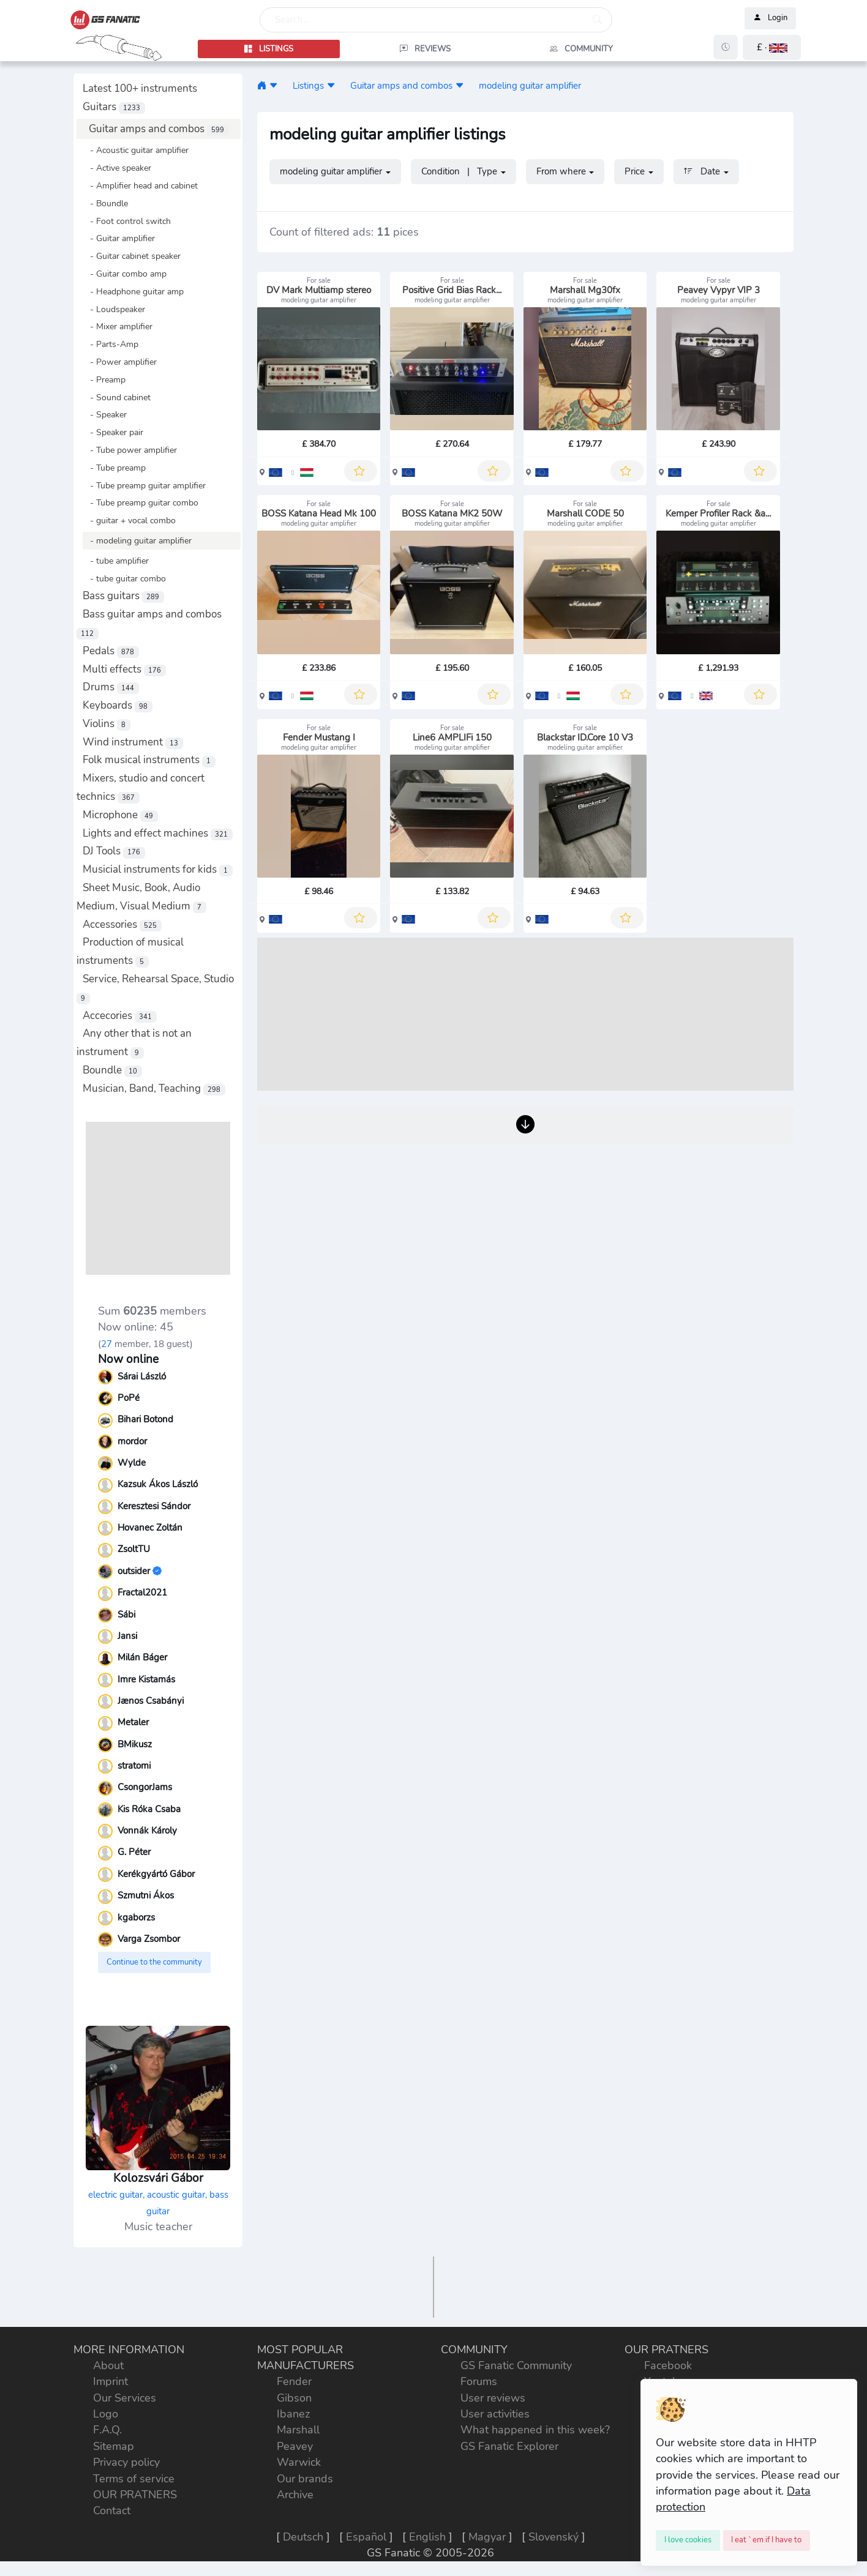  Describe the element at coordinates (111, 687) in the screenshot. I see `Drums` at that location.